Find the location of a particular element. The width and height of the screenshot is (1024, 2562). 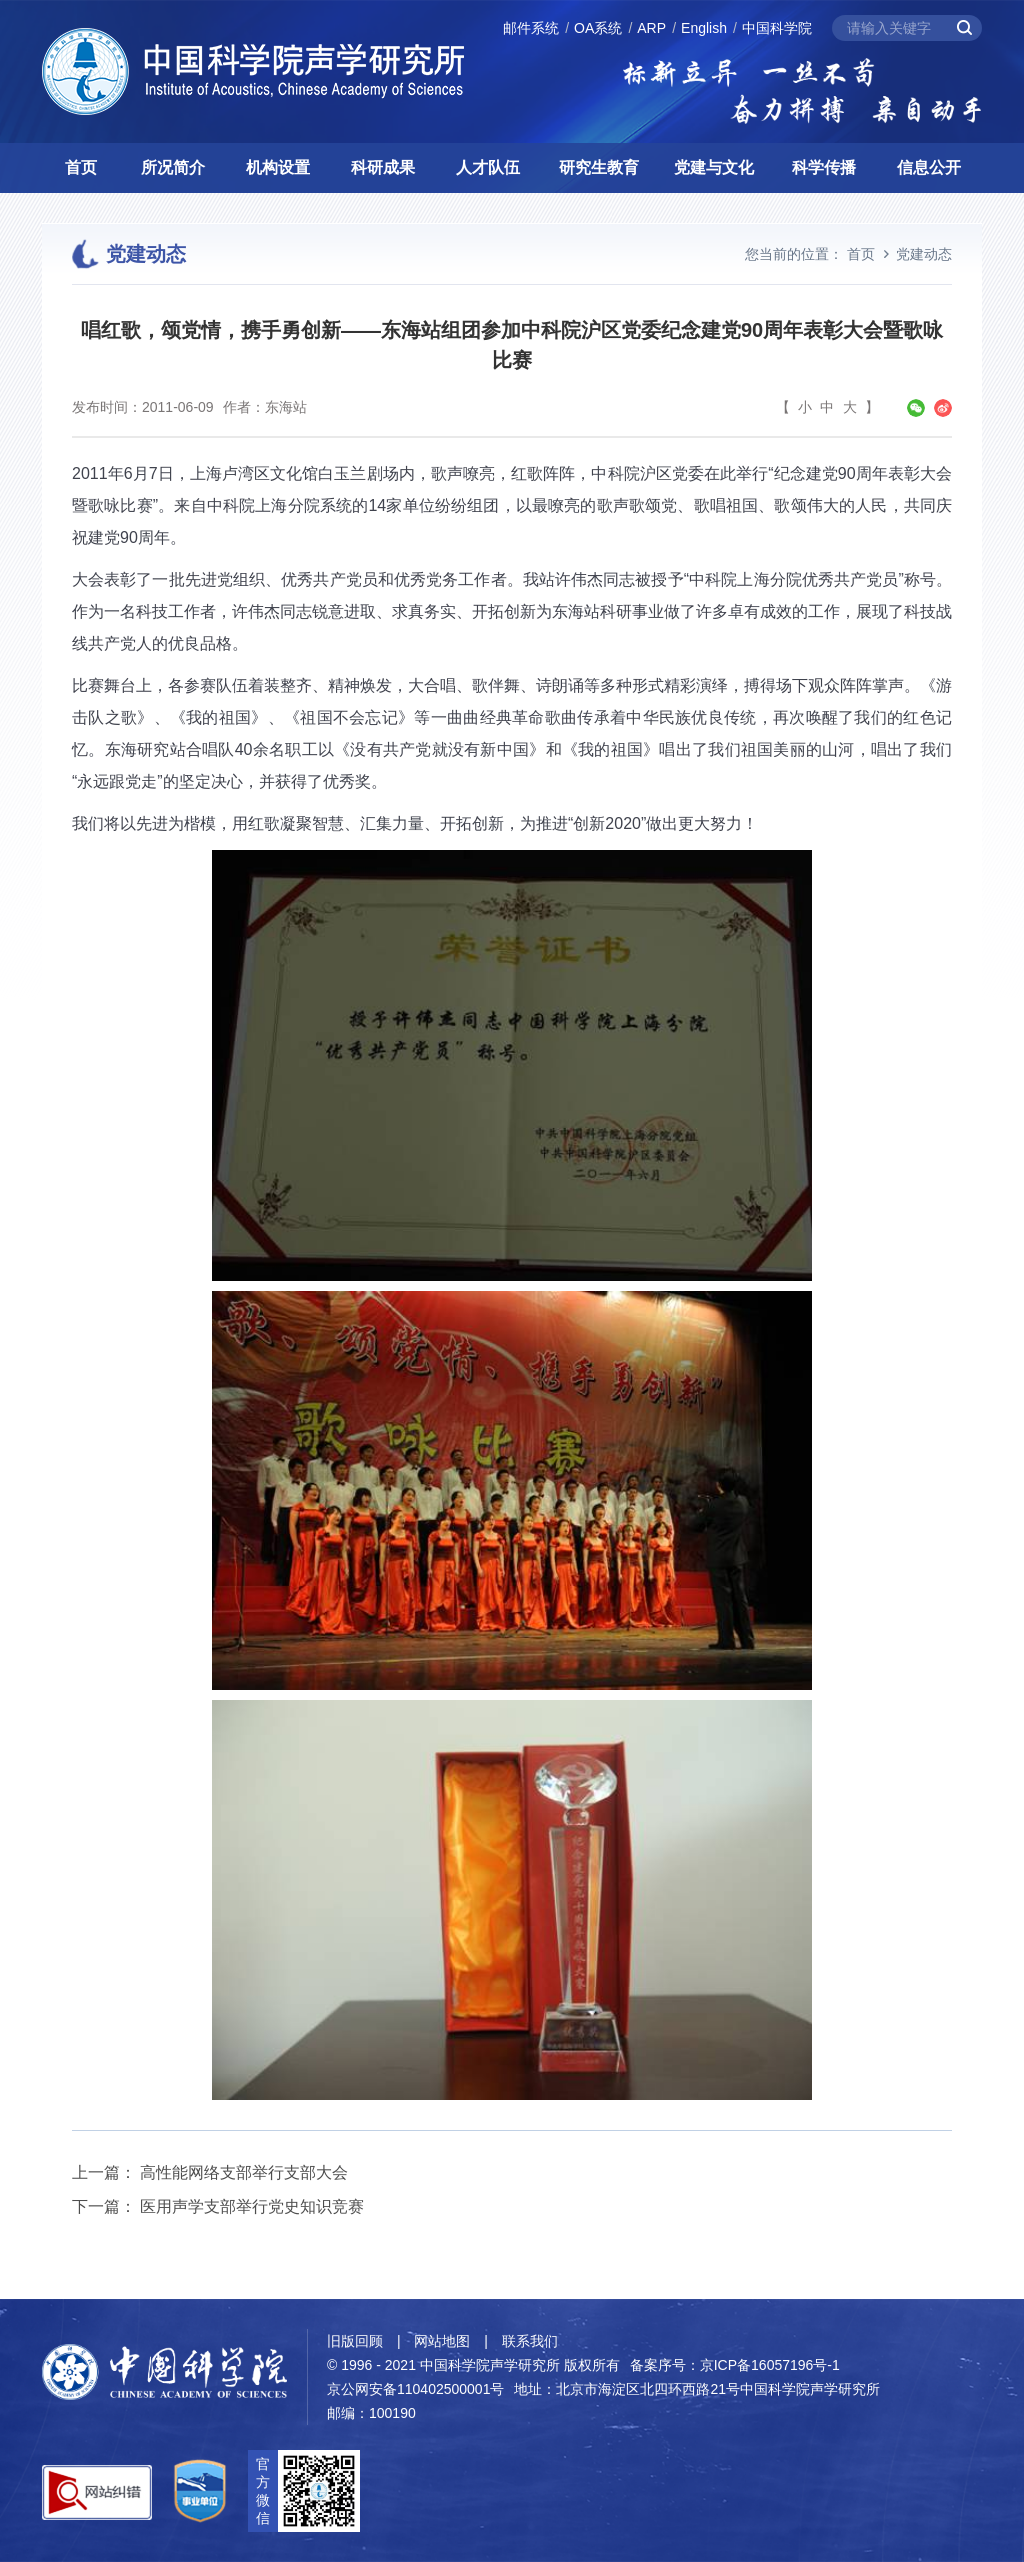

高性能网络支部举行支部大会 is located at coordinates (244, 2172).